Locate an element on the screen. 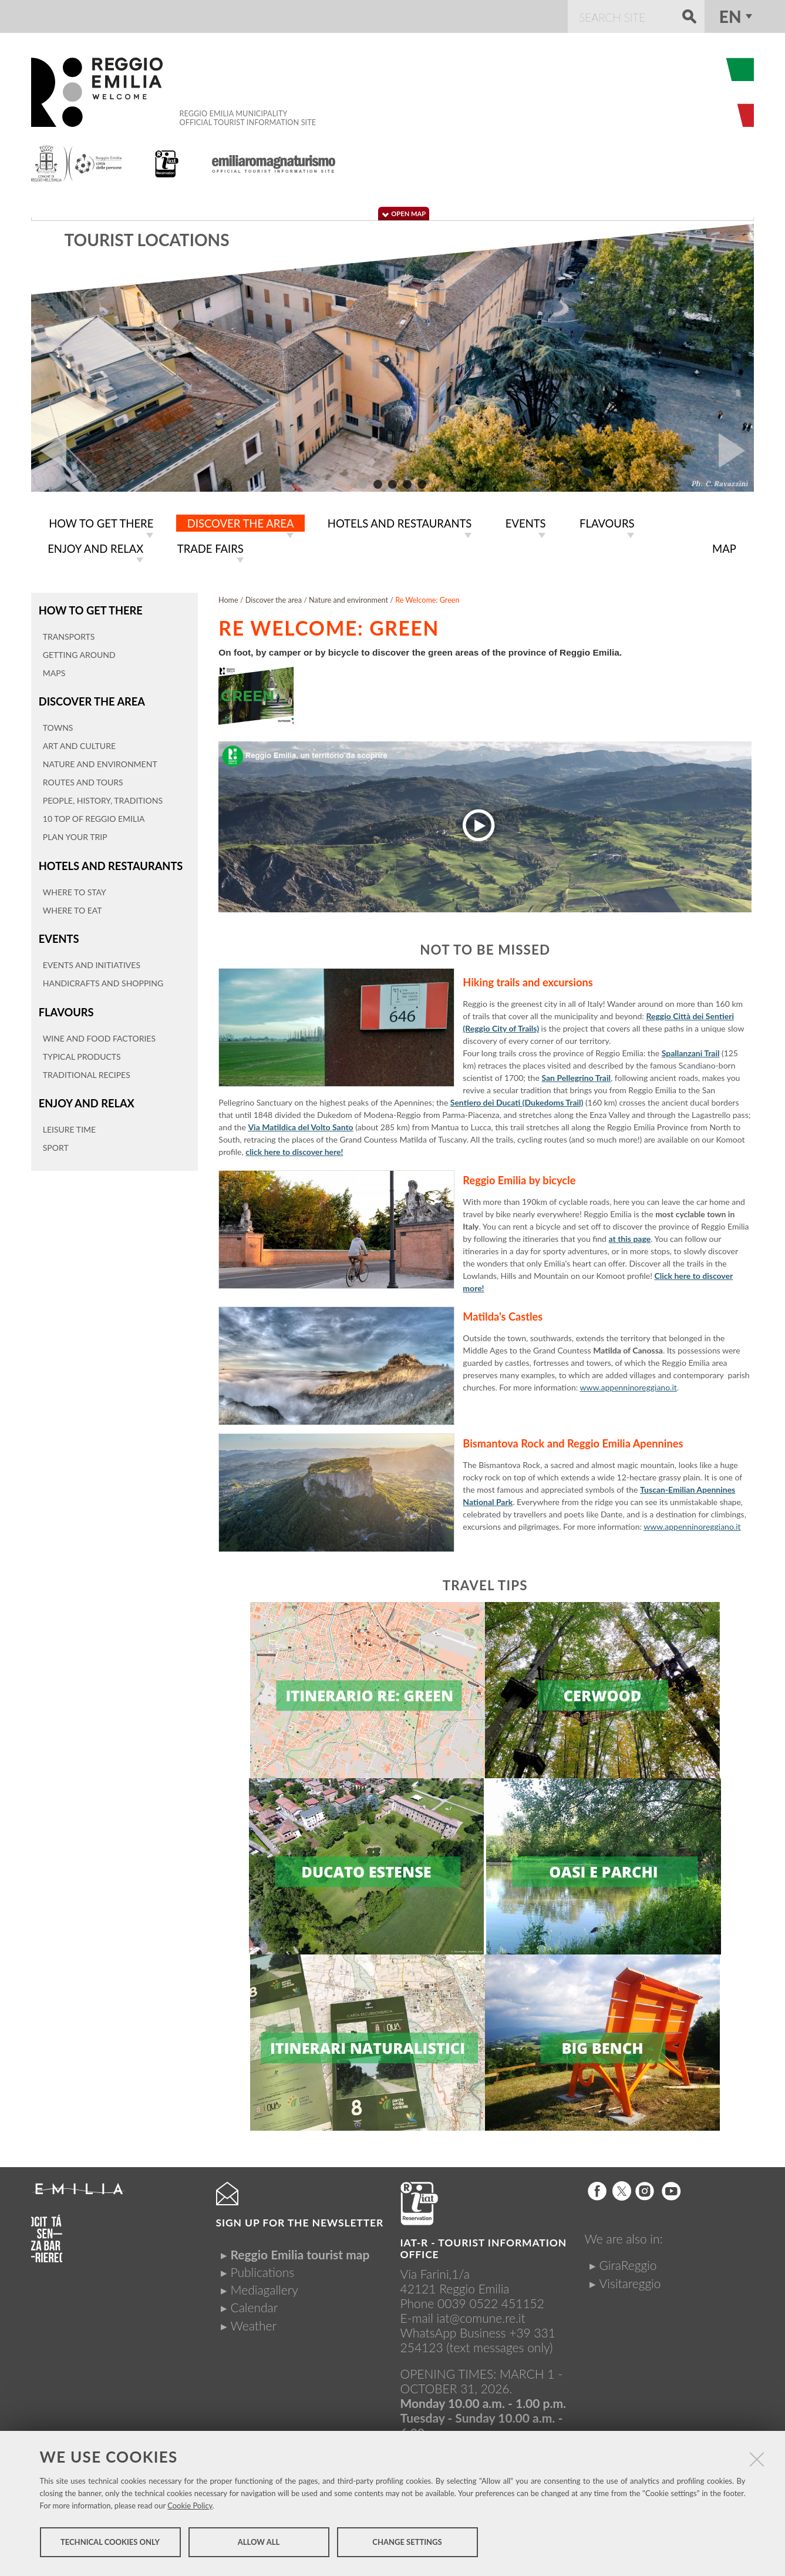 Image resolution: width=785 pixels, height=2576 pixels. Publications is located at coordinates (263, 2269).